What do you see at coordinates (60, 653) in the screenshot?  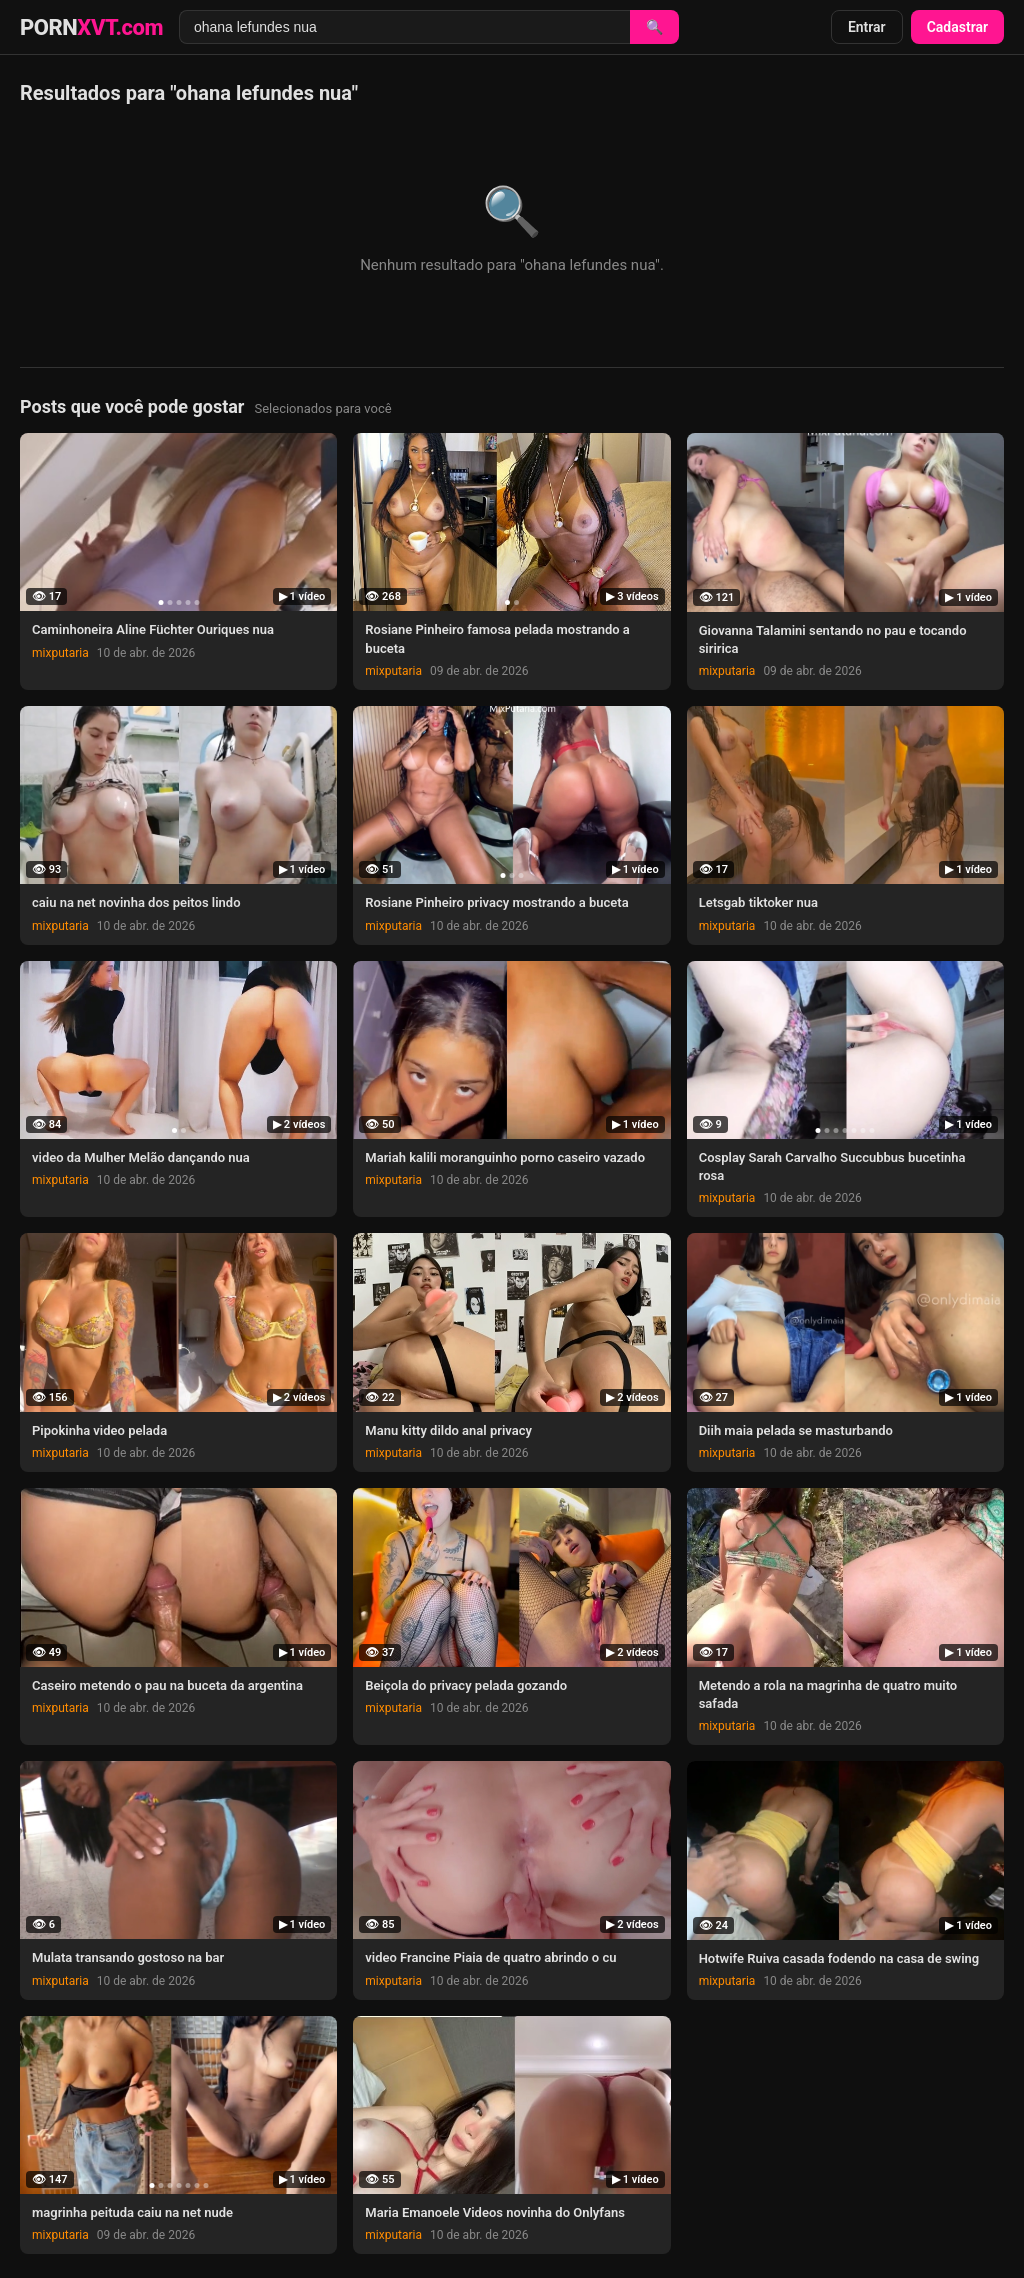 I see `mixputaria` at bounding box center [60, 653].